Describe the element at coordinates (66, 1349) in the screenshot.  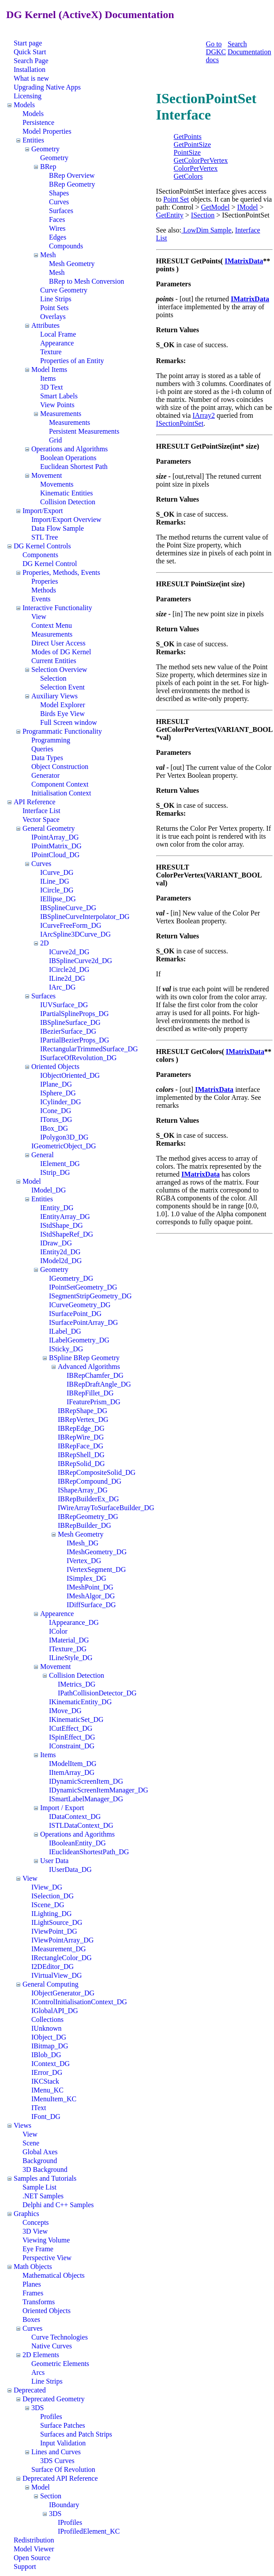
I see `ISticky_DG` at that location.